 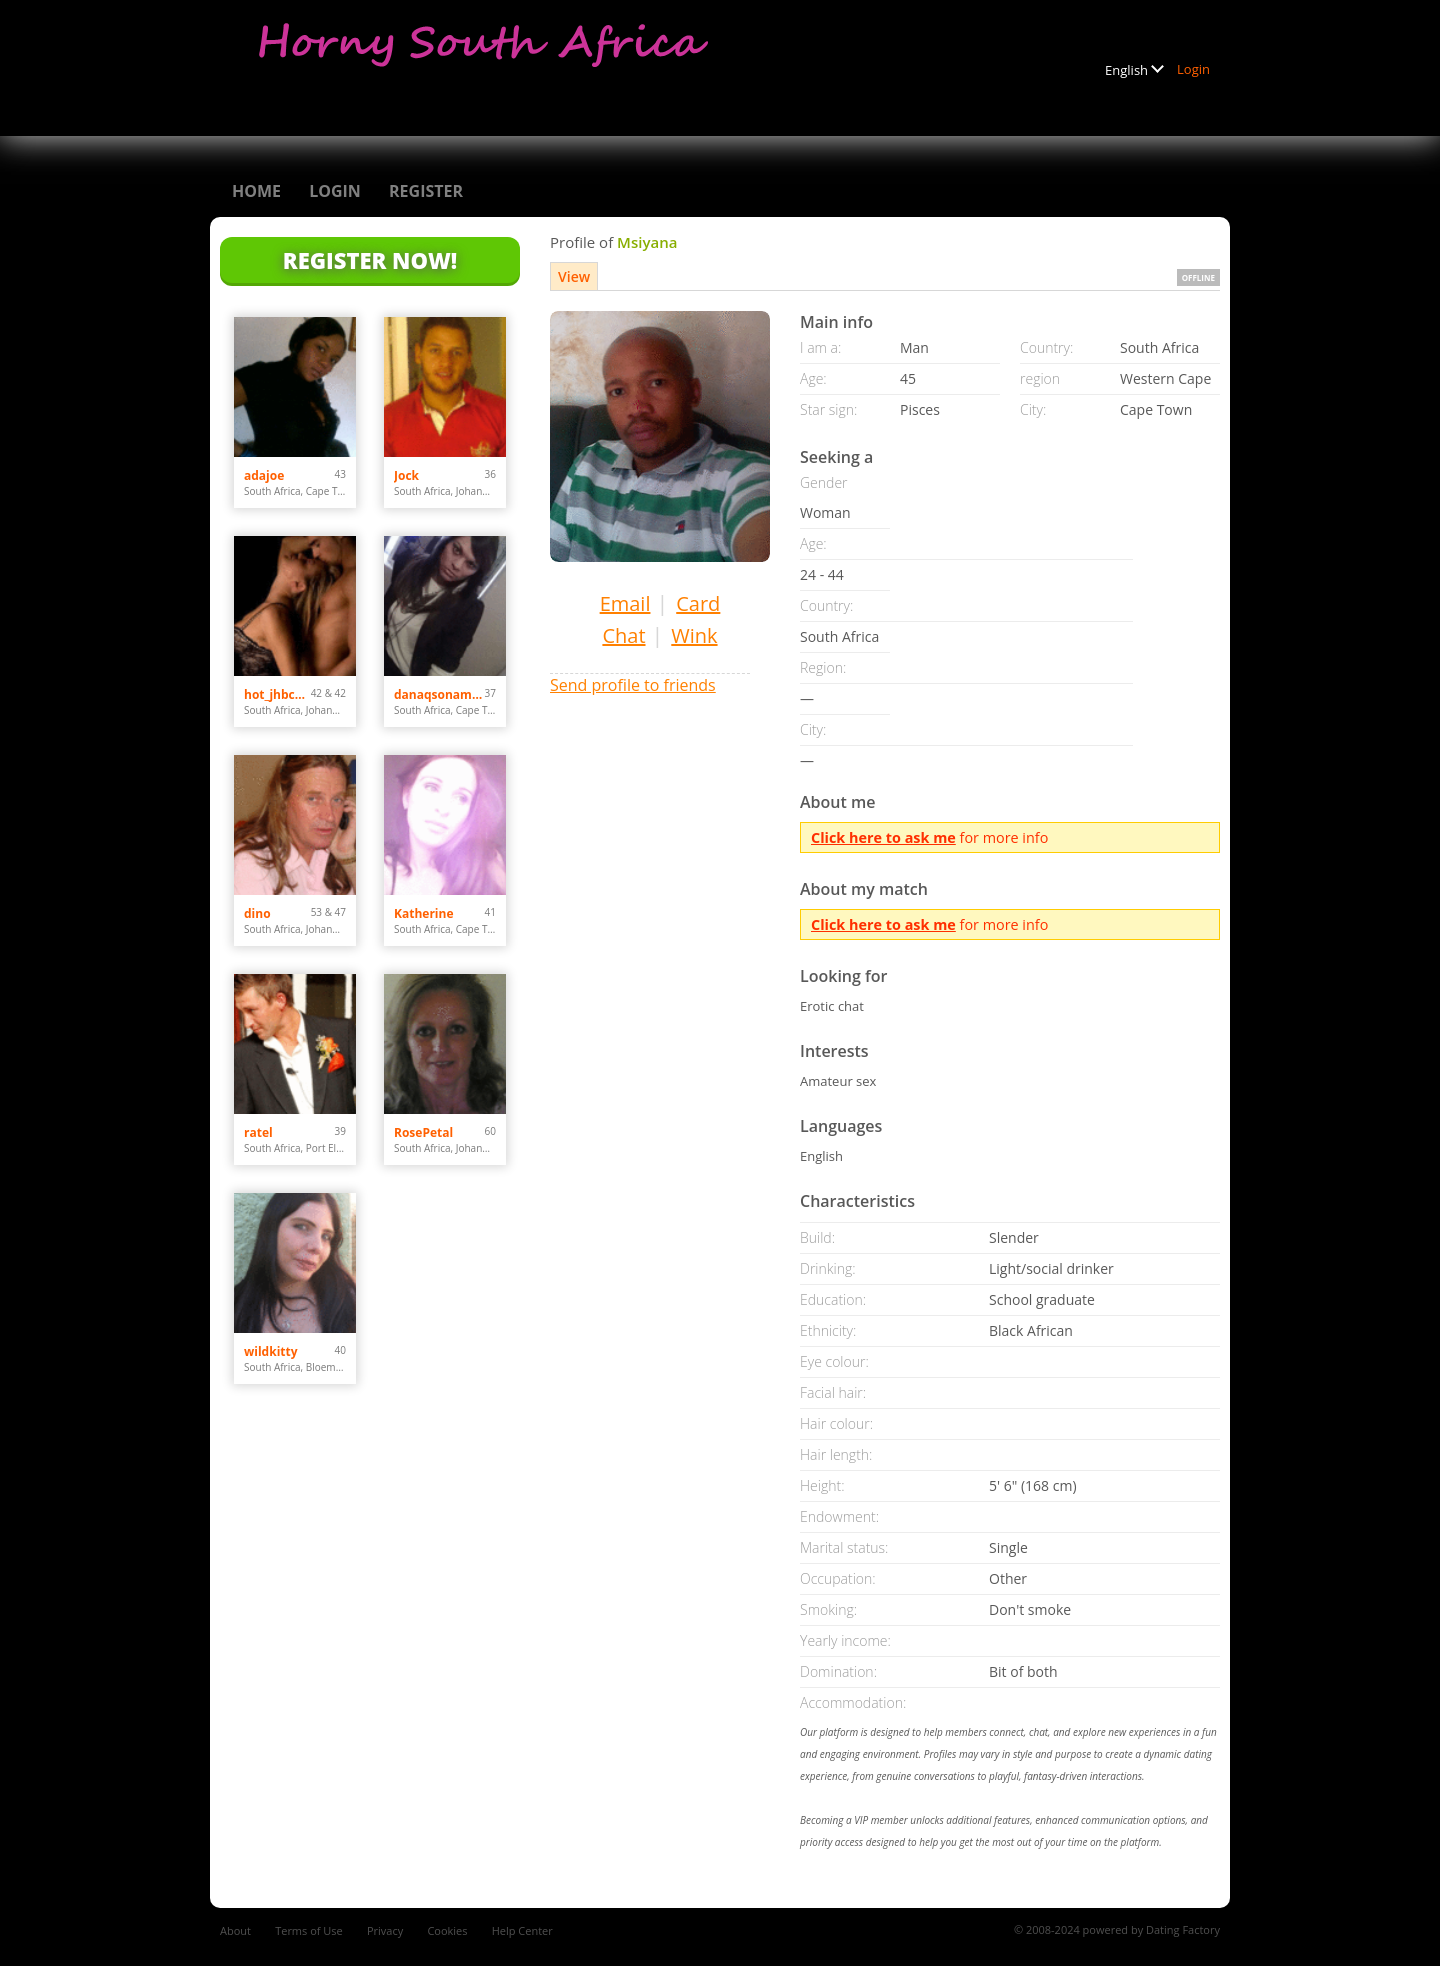 I want to click on Privacy, so click(x=385, y=1930).